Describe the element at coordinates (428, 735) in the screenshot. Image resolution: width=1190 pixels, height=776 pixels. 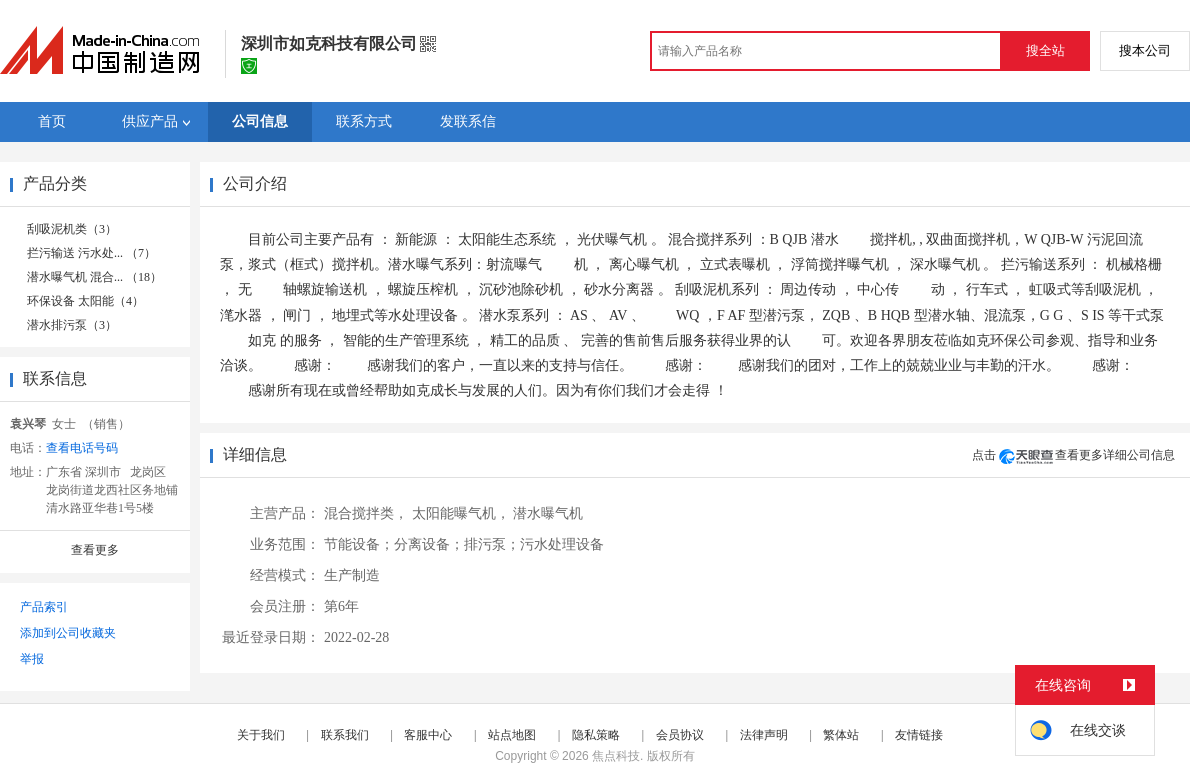
I see `客服中心` at that location.